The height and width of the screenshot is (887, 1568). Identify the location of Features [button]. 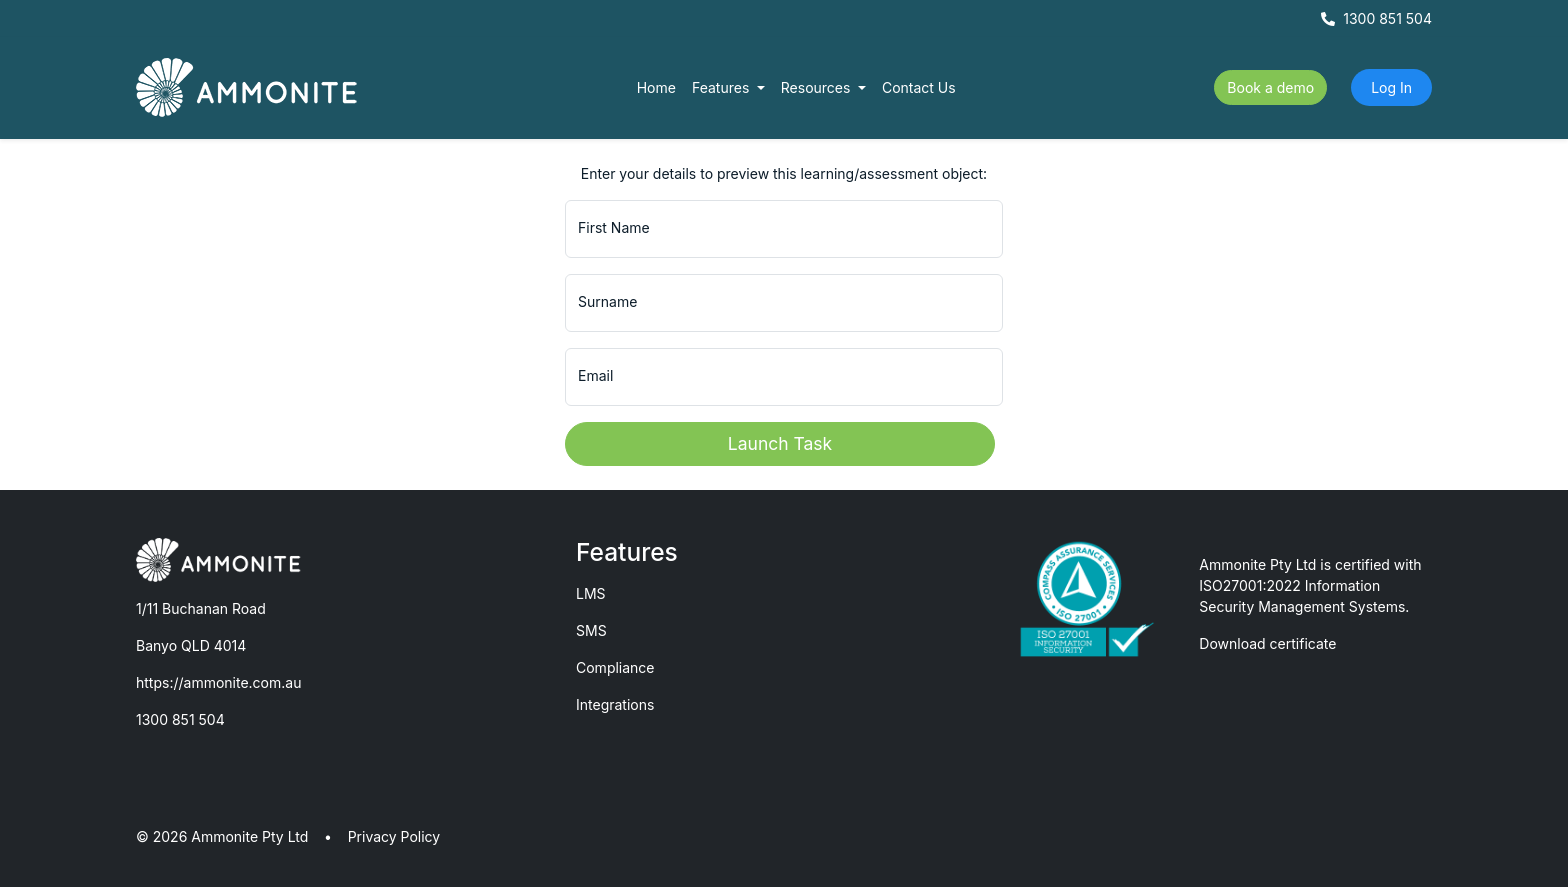
(722, 87).